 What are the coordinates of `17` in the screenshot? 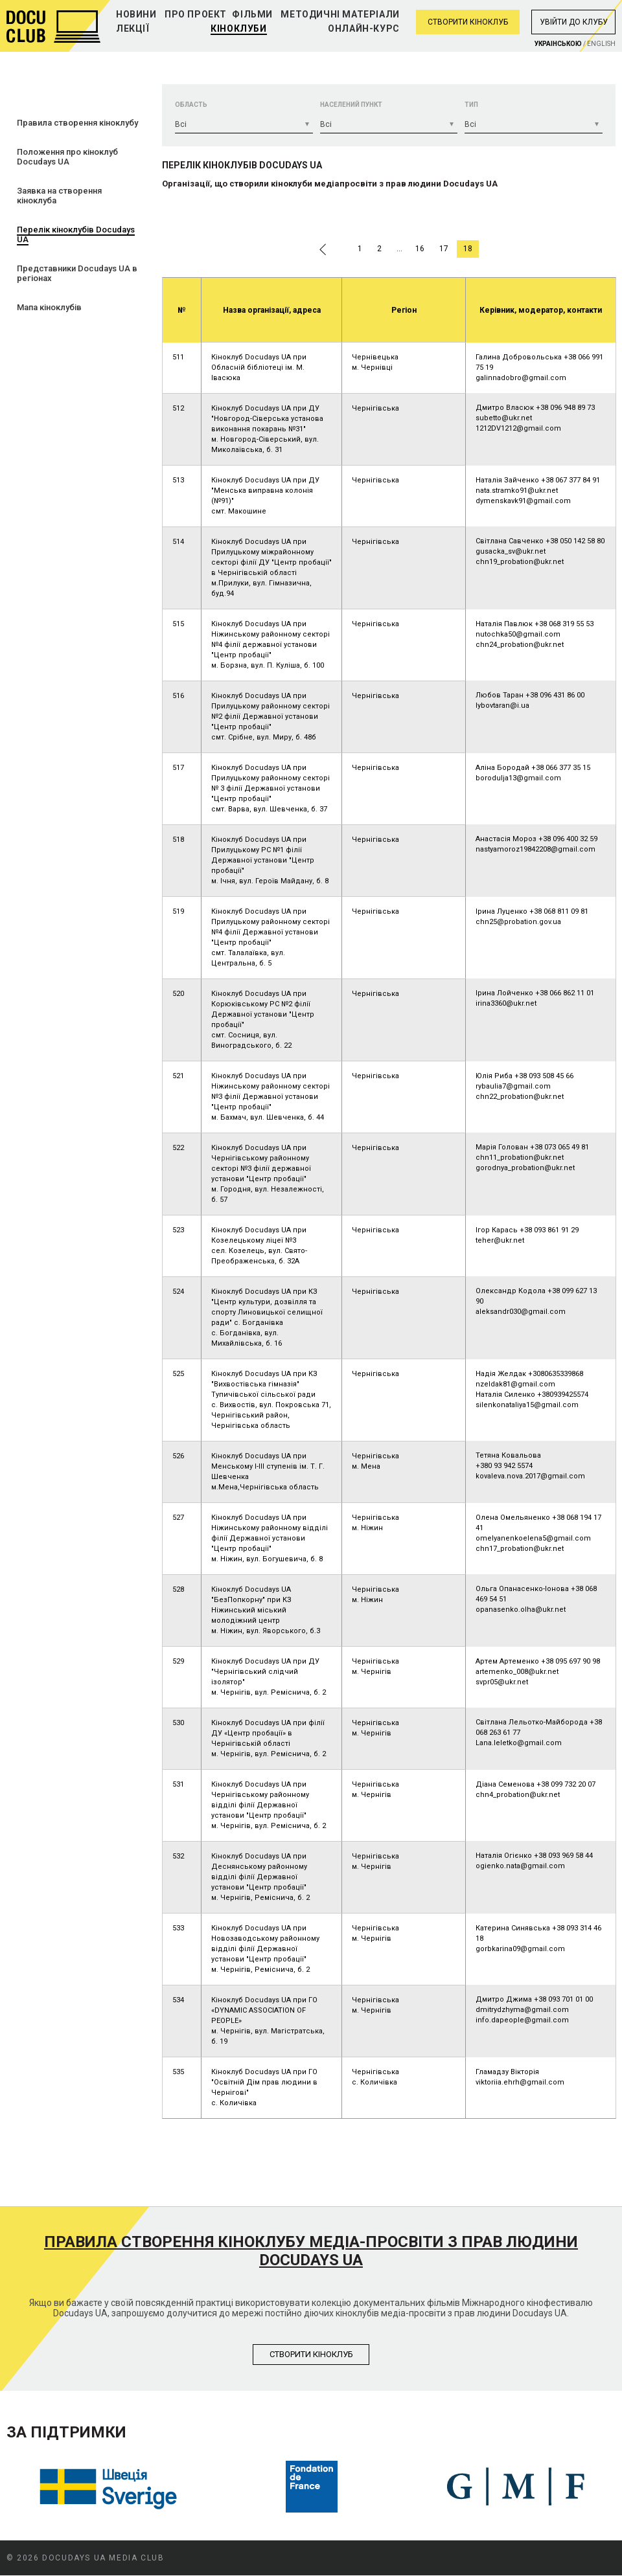 It's located at (443, 248).